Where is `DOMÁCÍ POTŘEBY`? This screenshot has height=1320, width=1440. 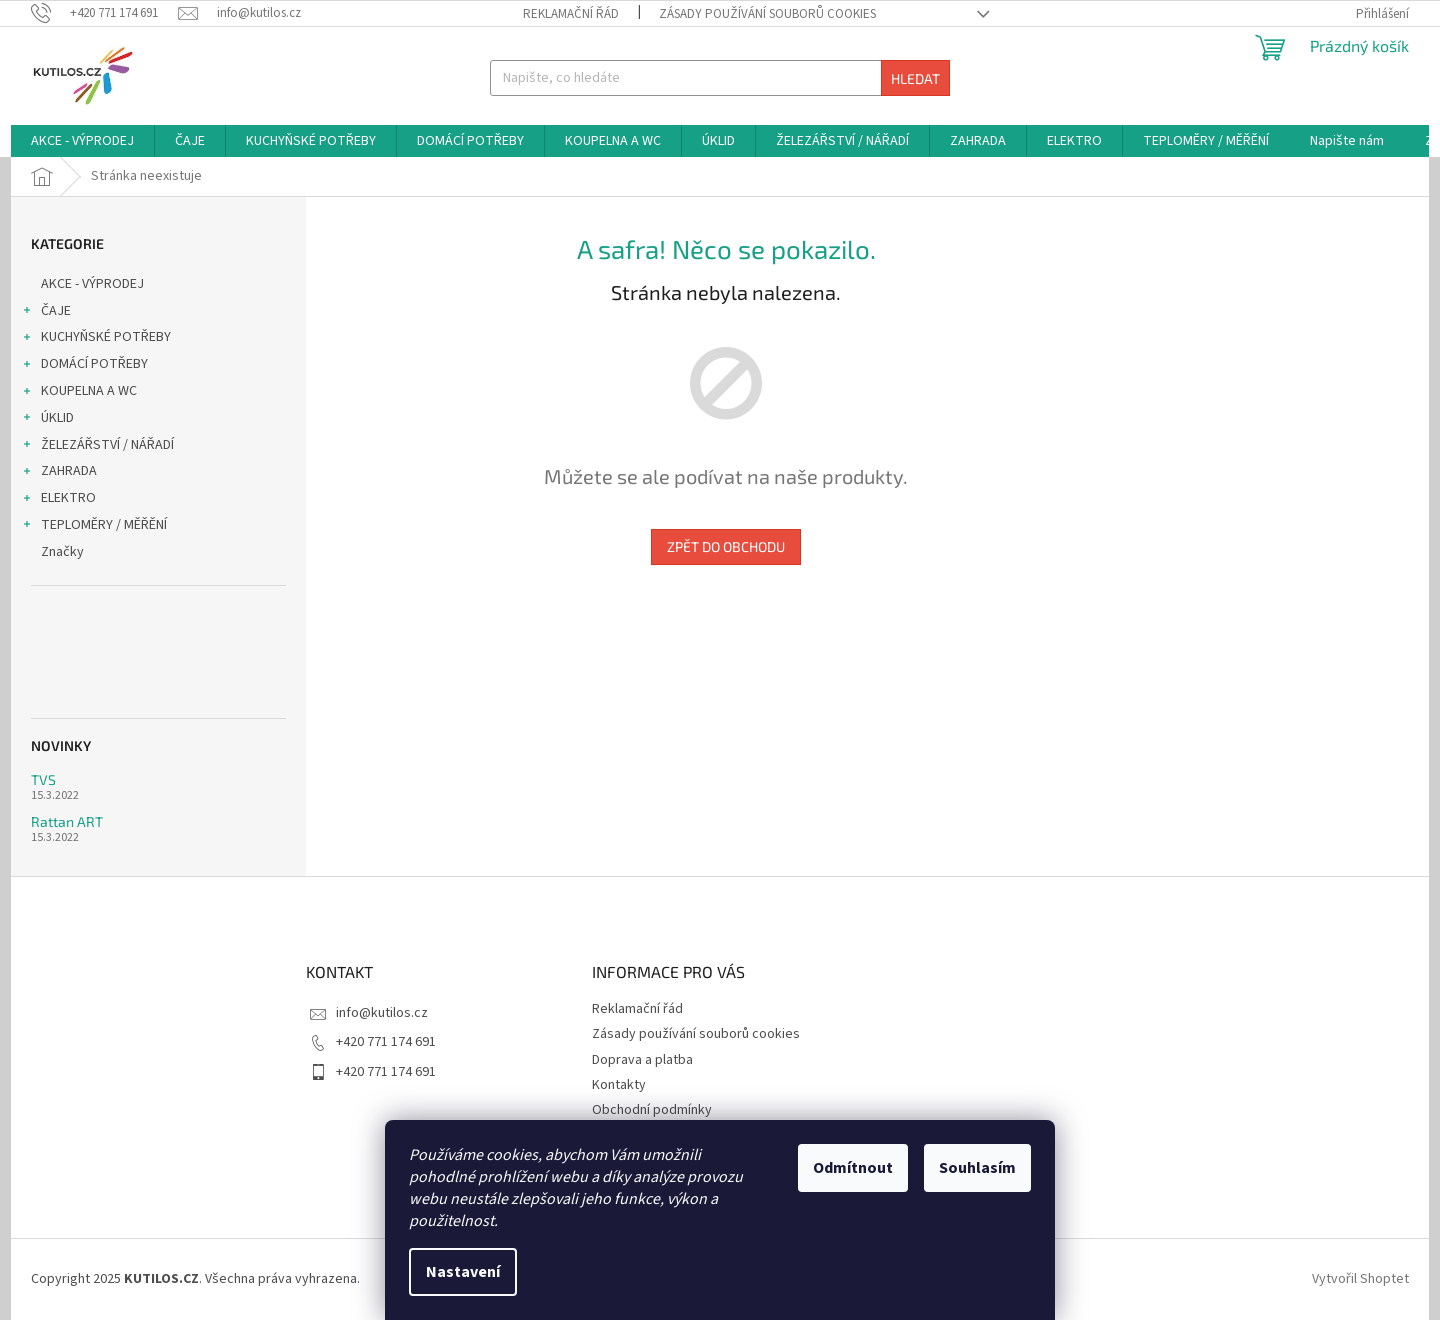
DOMÁCÍ POTŘEBY is located at coordinates (84, 366).